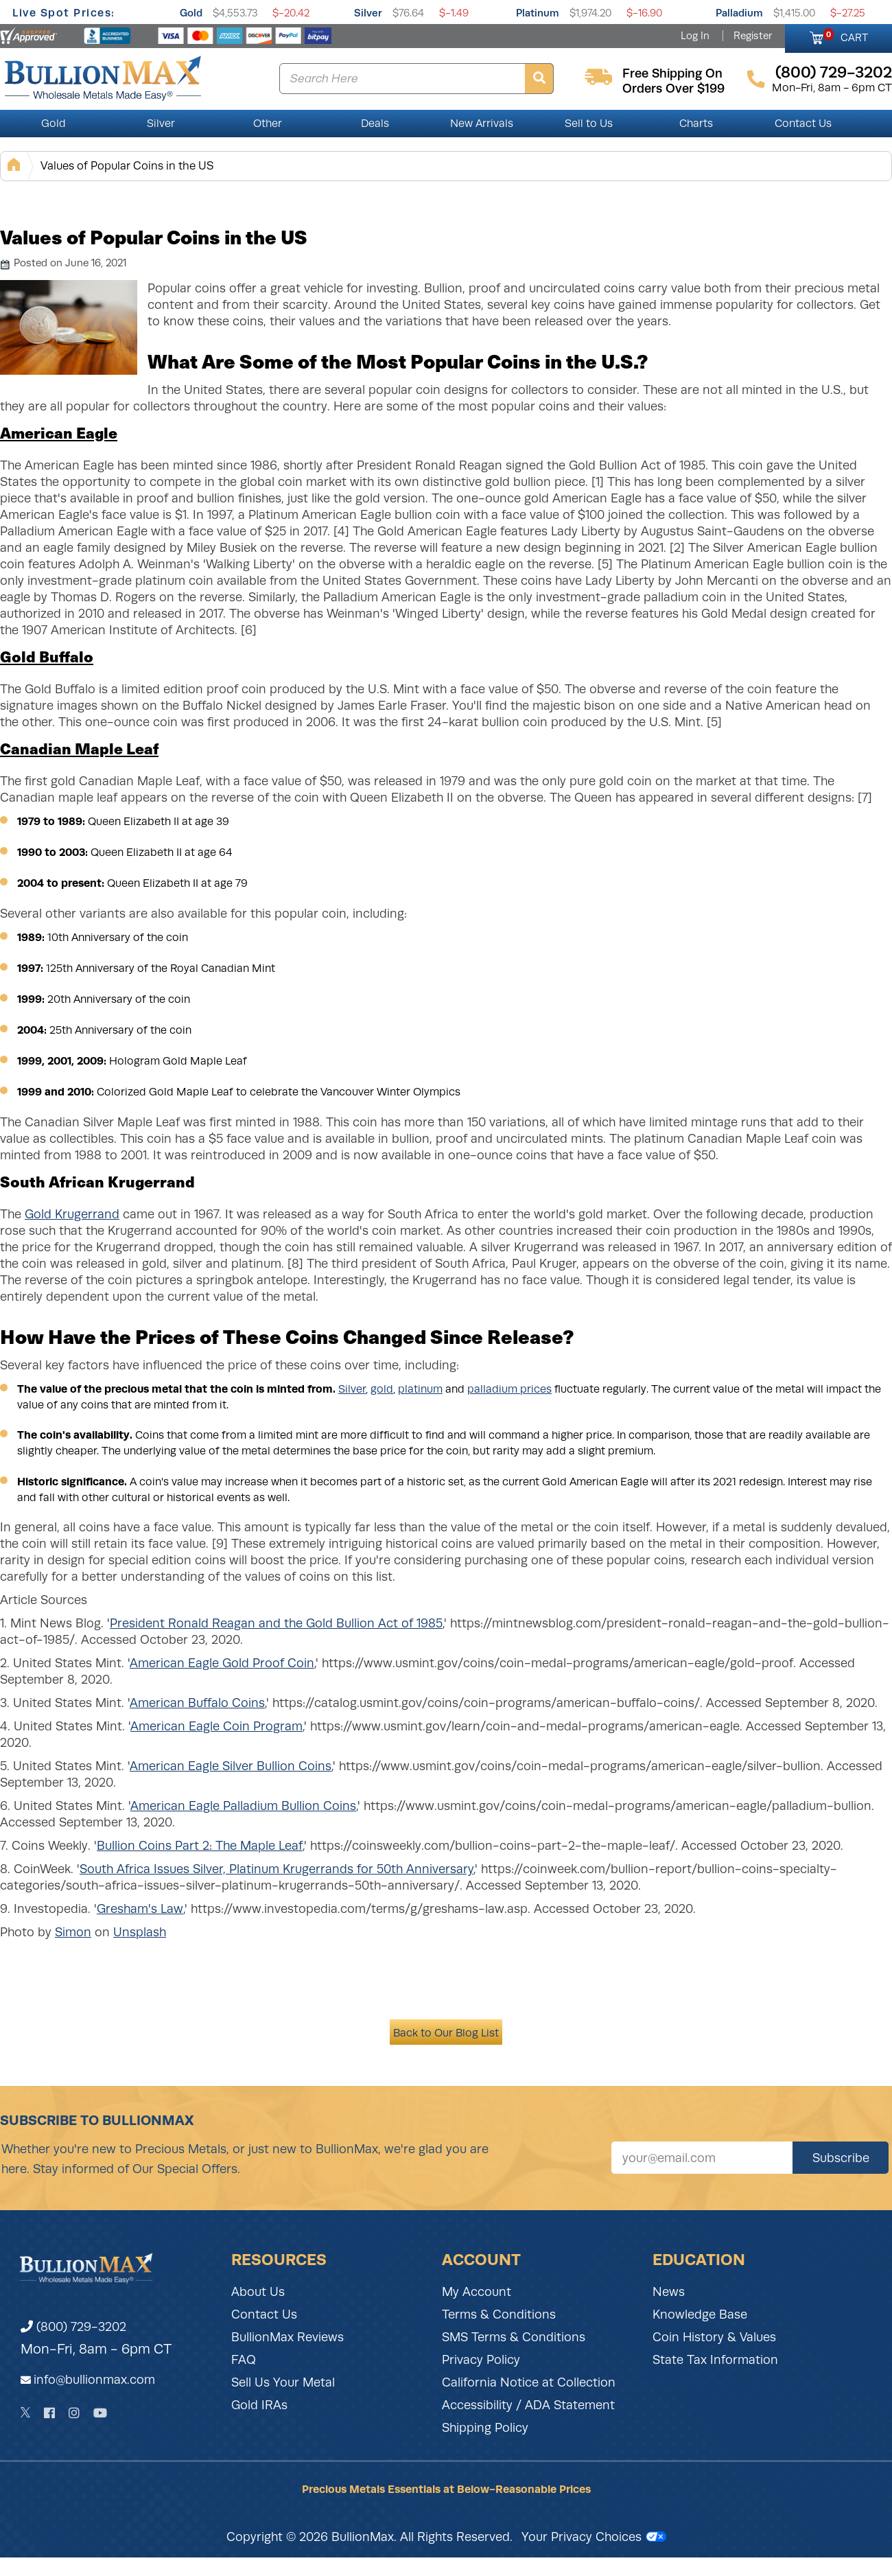 The width and height of the screenshot is (892, 2576). What do you see at coordinates (375, 123) in the screenshot?
I see `Deals` at bounding box center [375, 123].